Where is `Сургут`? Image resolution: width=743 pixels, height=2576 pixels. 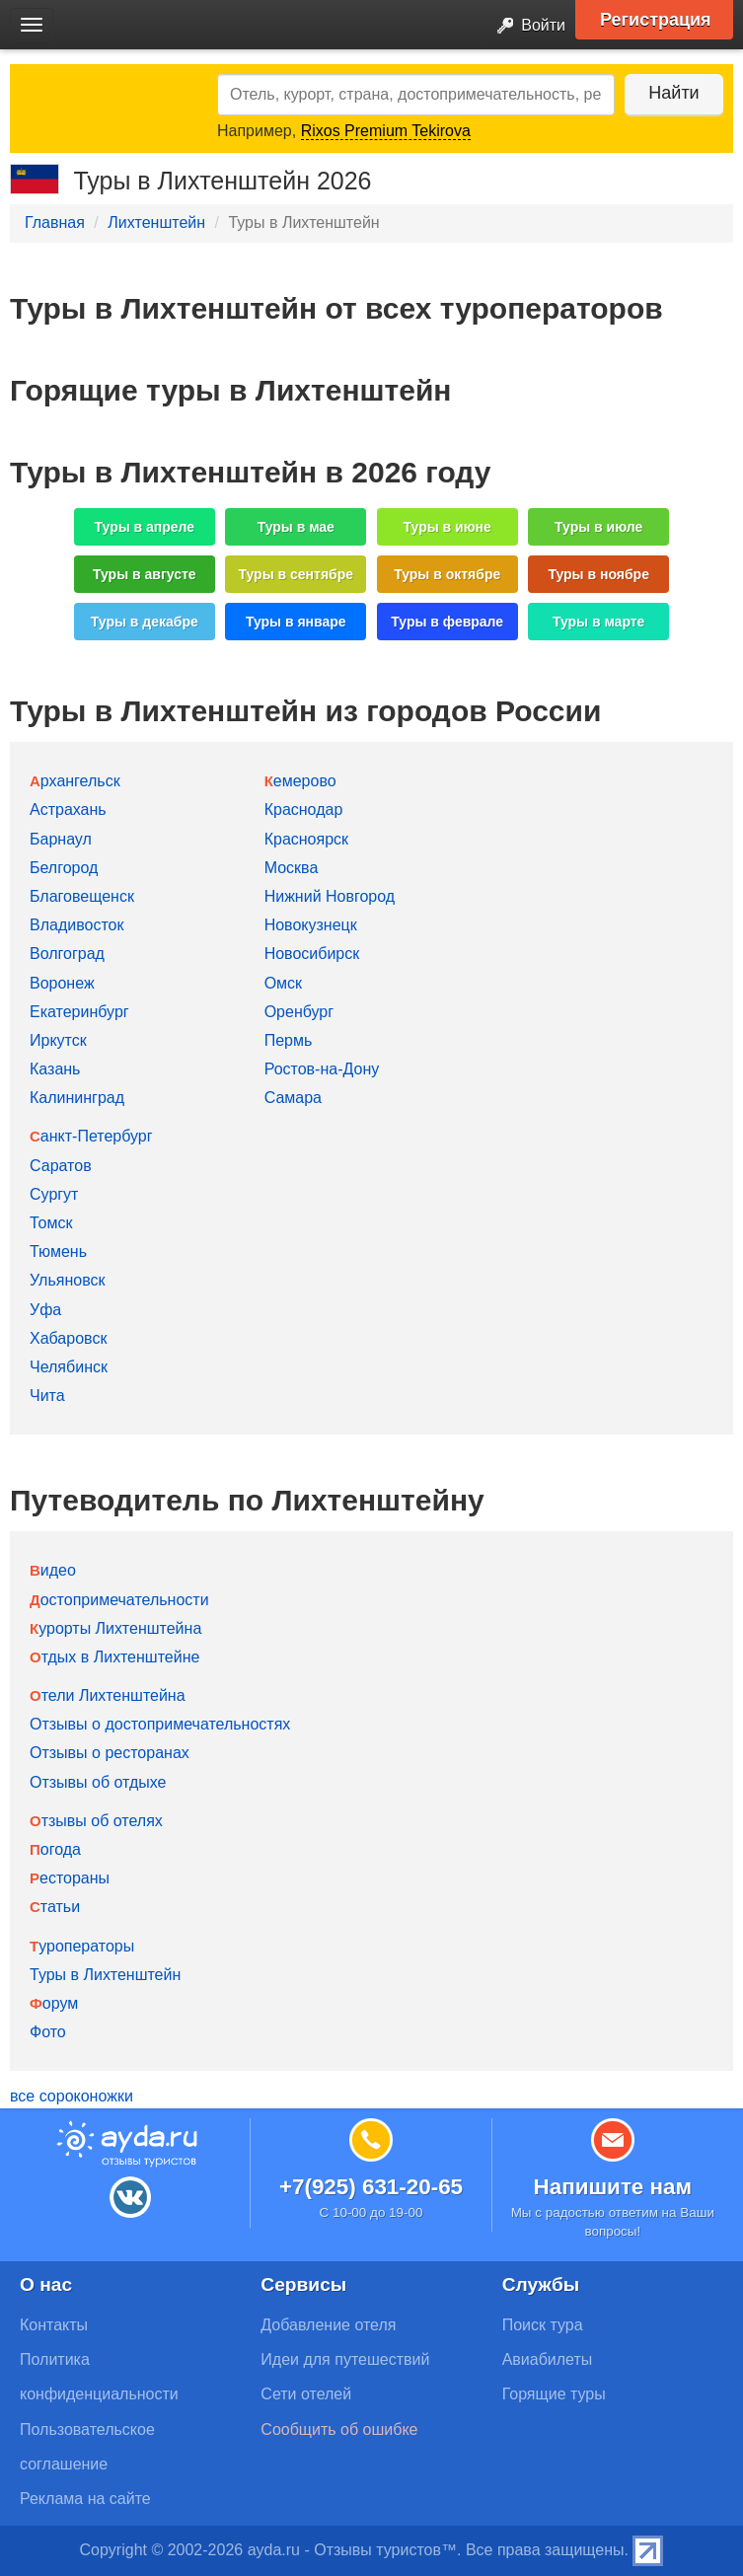
Сургут is located at coordinates (54, 1194).